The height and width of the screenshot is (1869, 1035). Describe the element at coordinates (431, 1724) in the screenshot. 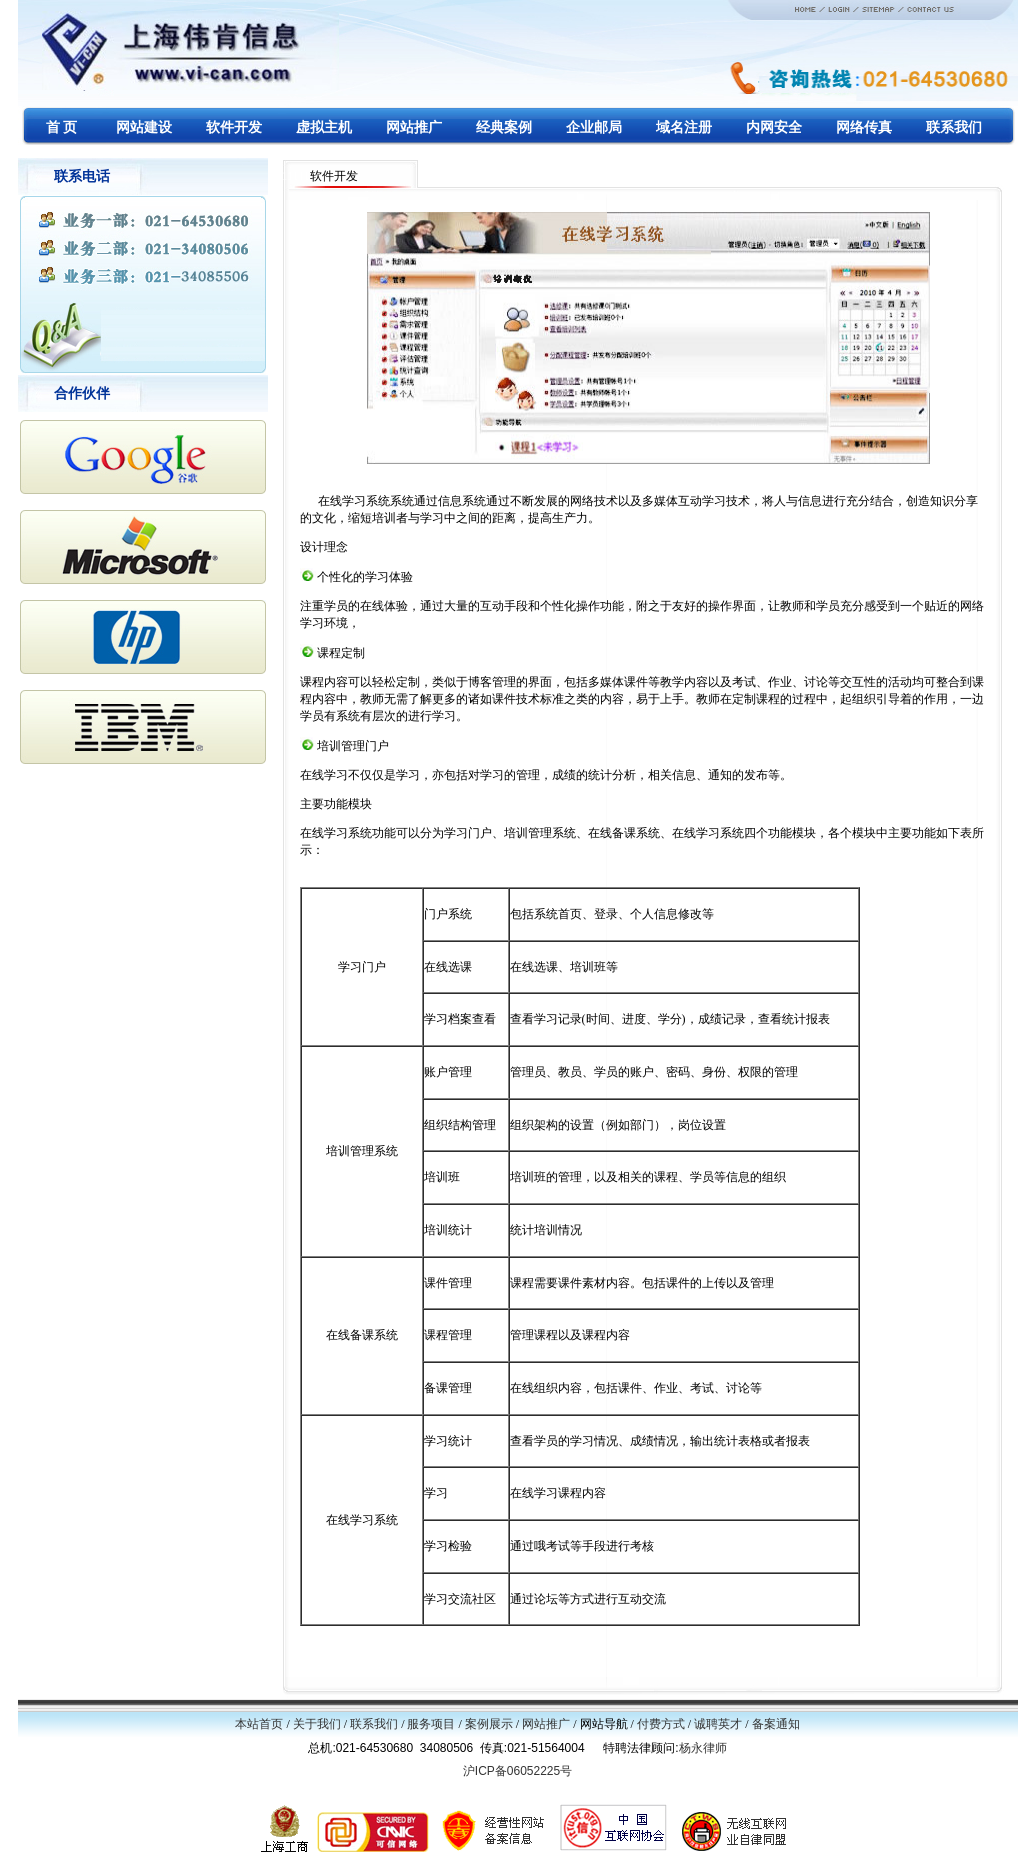

I see `服务项目` at that location.